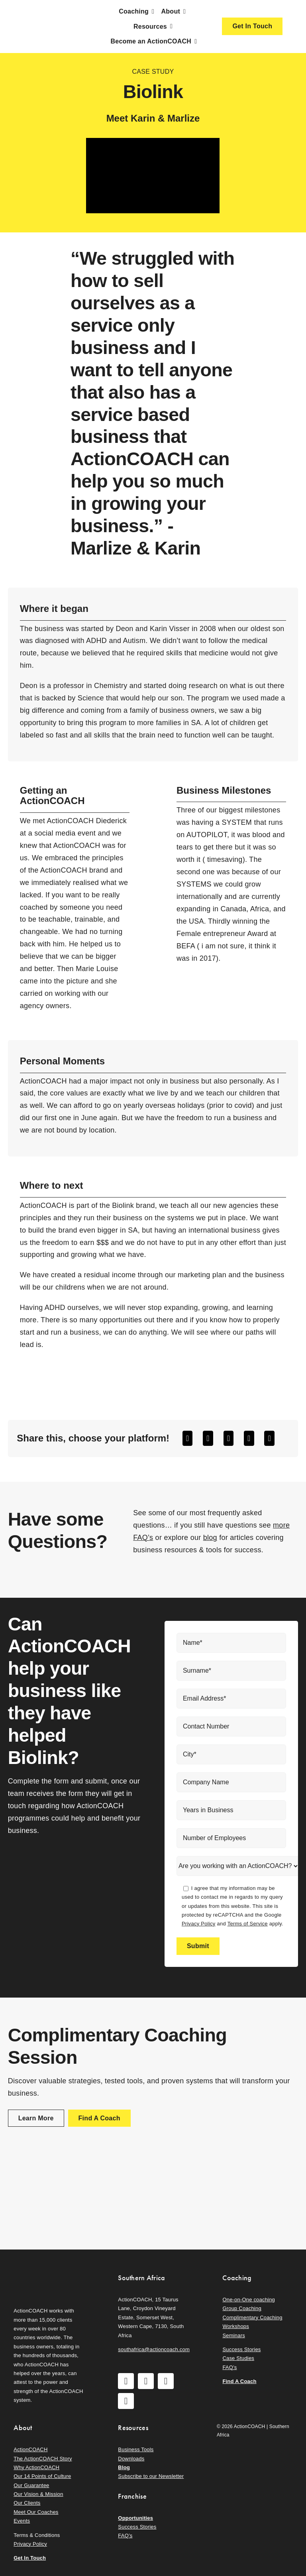 This screenshot has width=306, height=2576. I want to click on Terms of Service, so click(248, 1924).